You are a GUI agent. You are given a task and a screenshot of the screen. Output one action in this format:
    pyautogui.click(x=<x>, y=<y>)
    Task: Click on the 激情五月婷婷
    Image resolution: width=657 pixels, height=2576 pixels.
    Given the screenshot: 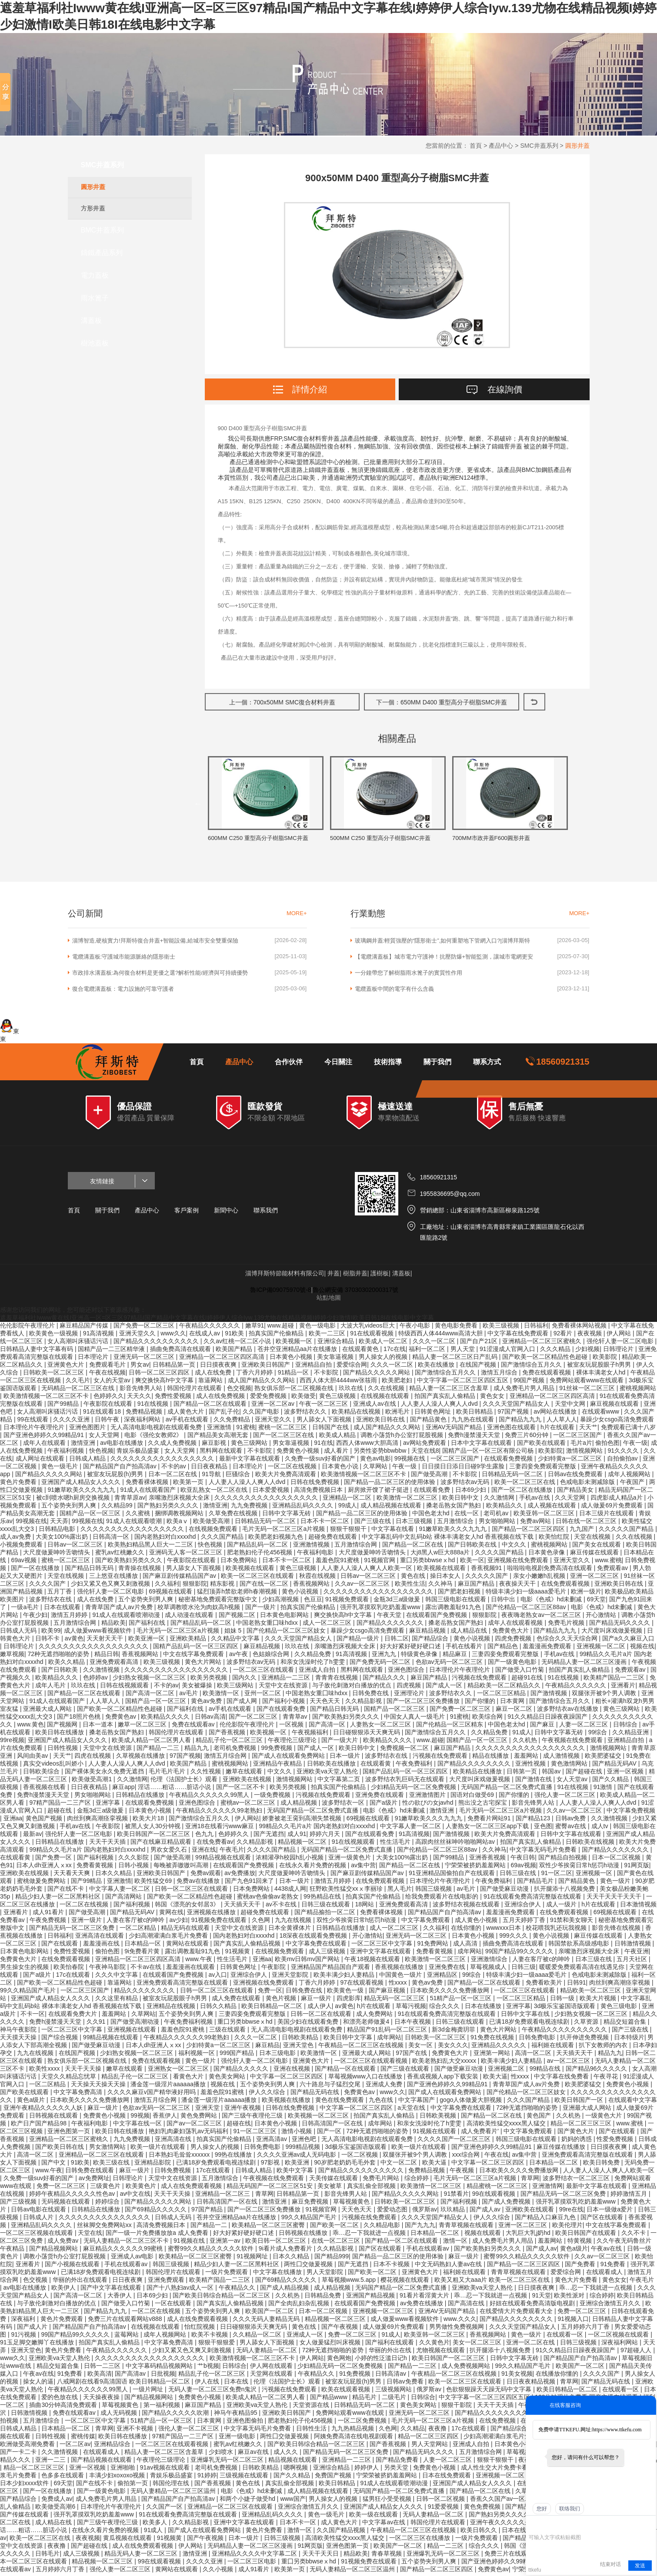 What is the action you would take?
    pyautogui.click(x=70, y=1617)
    